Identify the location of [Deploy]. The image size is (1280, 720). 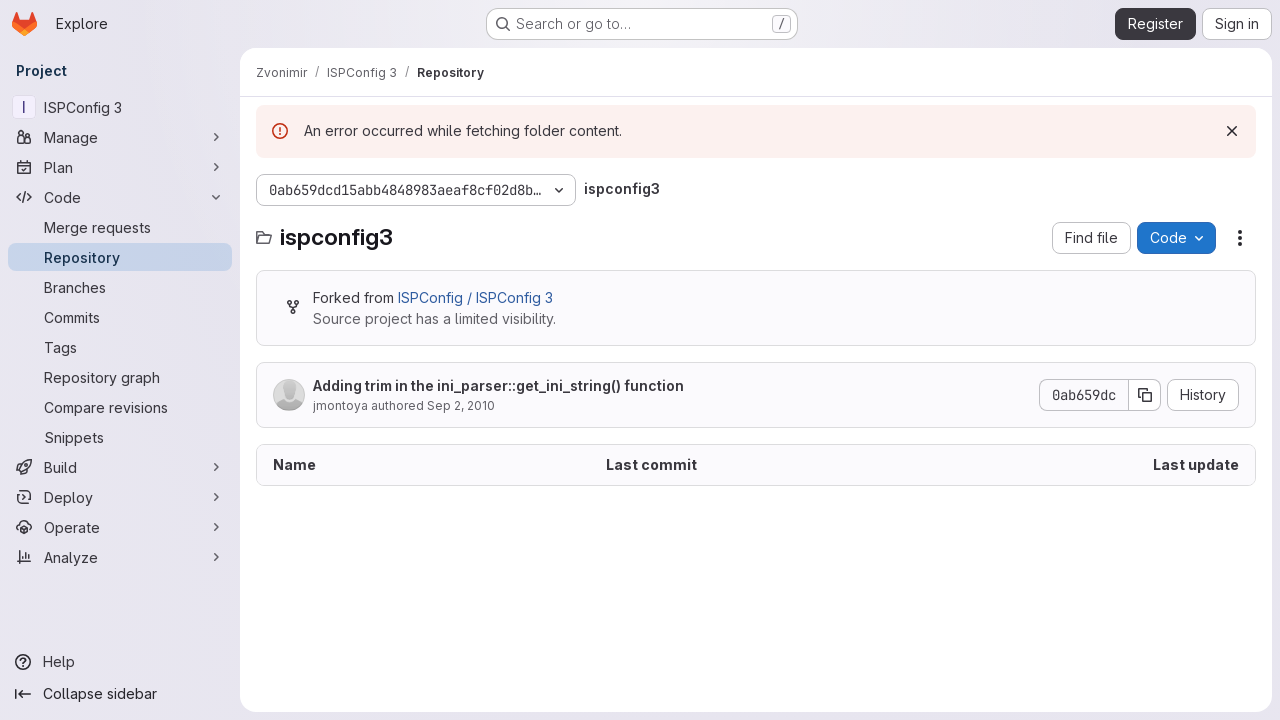
(120, 497).